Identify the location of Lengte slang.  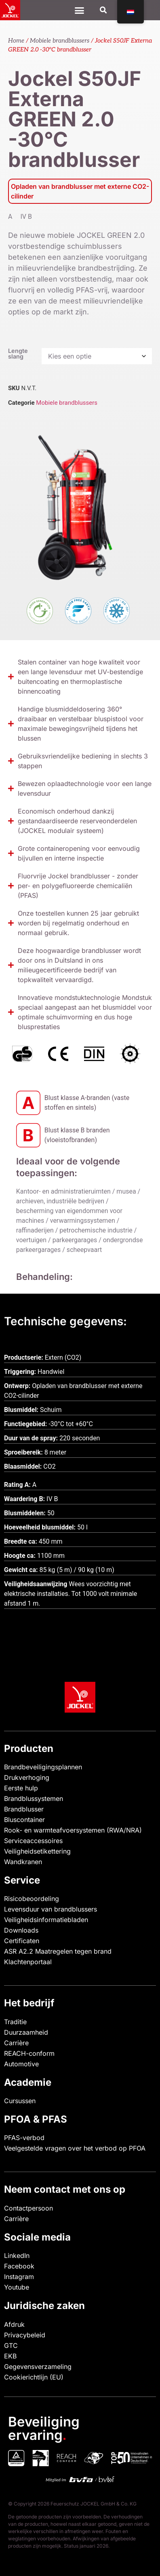
(18, 354).